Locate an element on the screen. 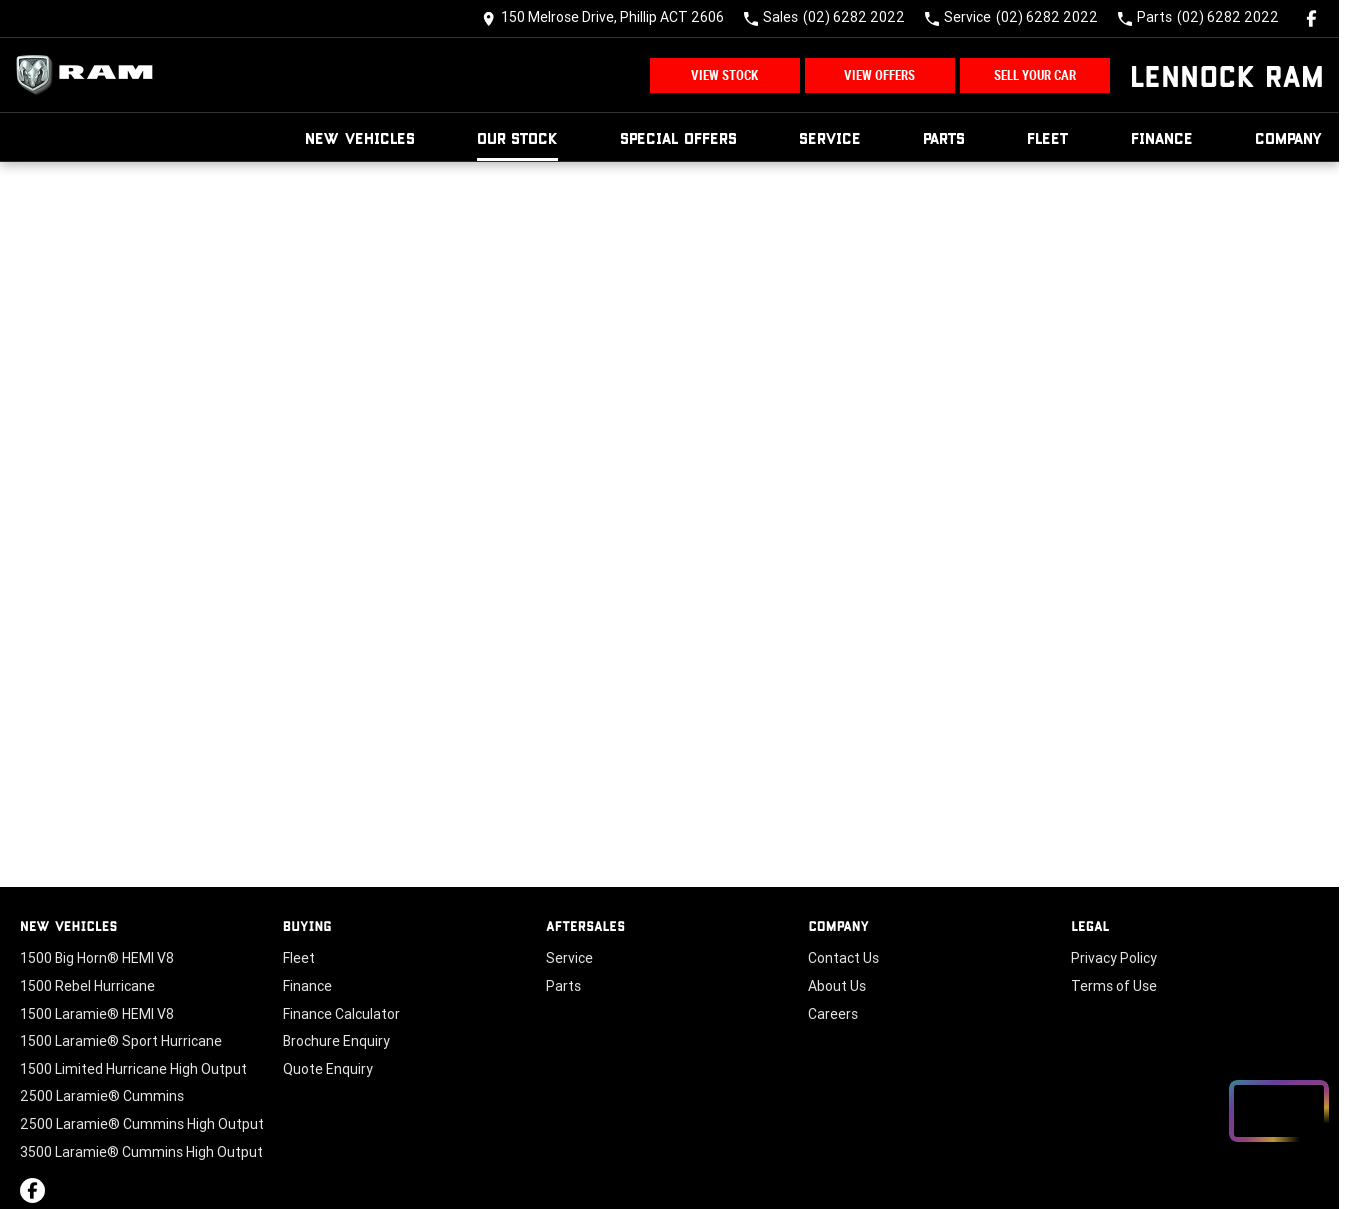  Special Offers is located at coordinates (678, 137).